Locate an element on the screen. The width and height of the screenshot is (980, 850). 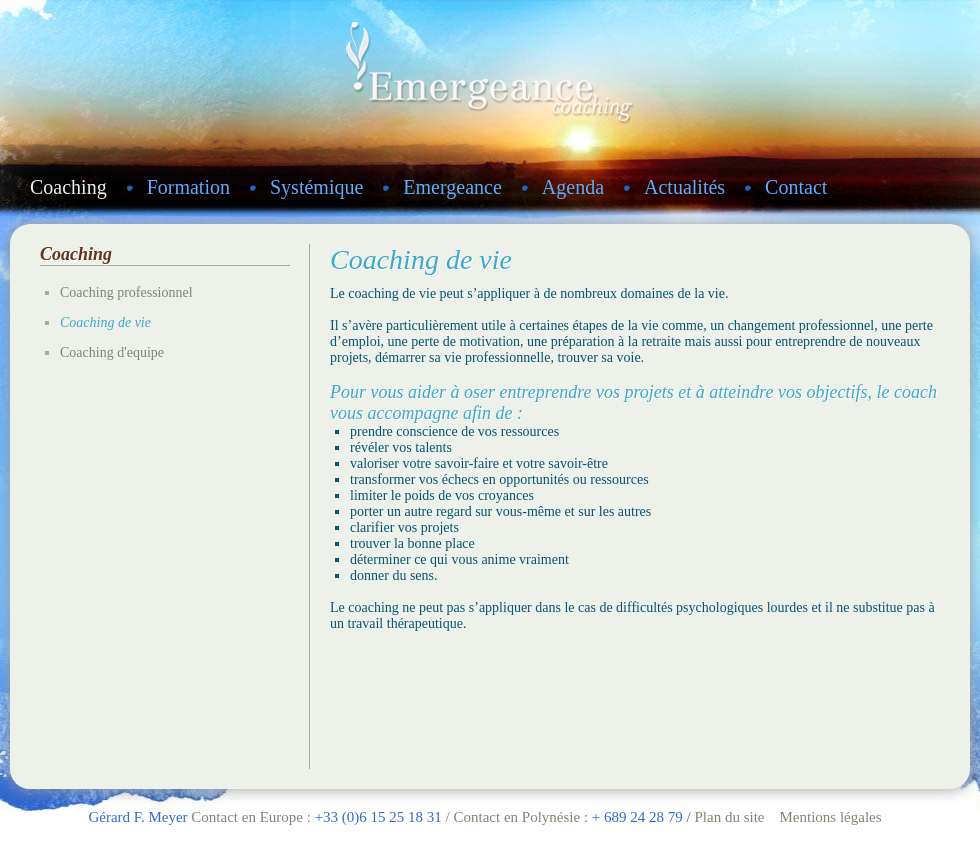
Coaching d'equipe is located at coordinates (112, 352).